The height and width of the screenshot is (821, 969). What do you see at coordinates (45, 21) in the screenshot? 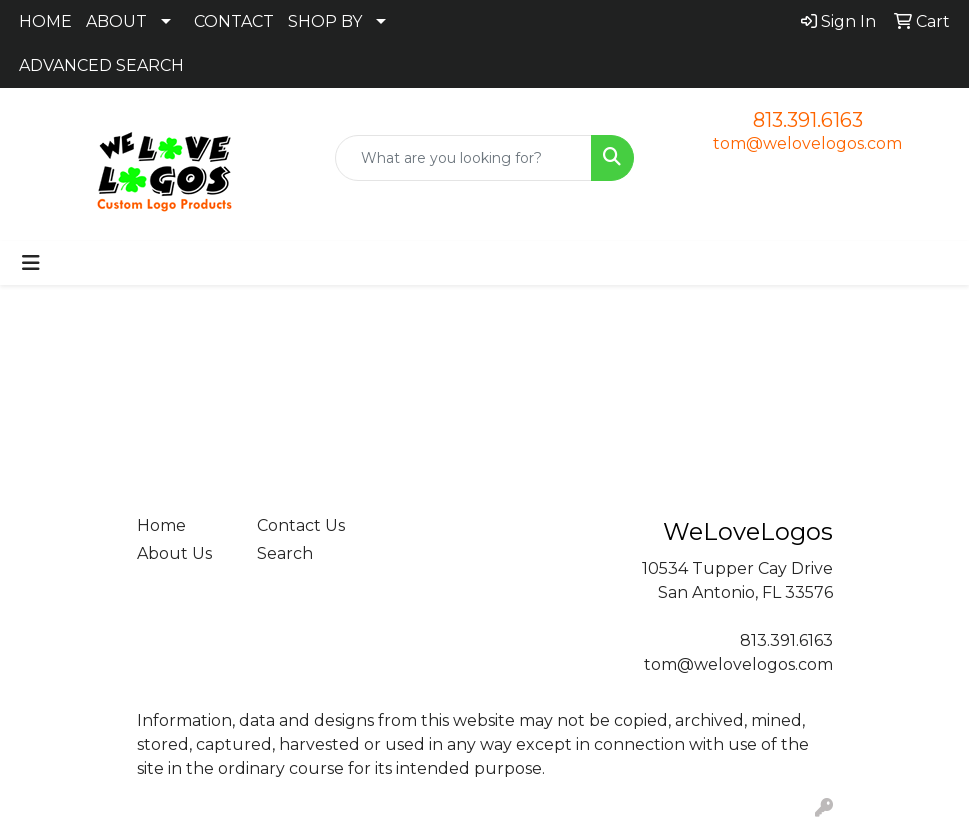
I see `HOME` at bounding box center [45, 21].